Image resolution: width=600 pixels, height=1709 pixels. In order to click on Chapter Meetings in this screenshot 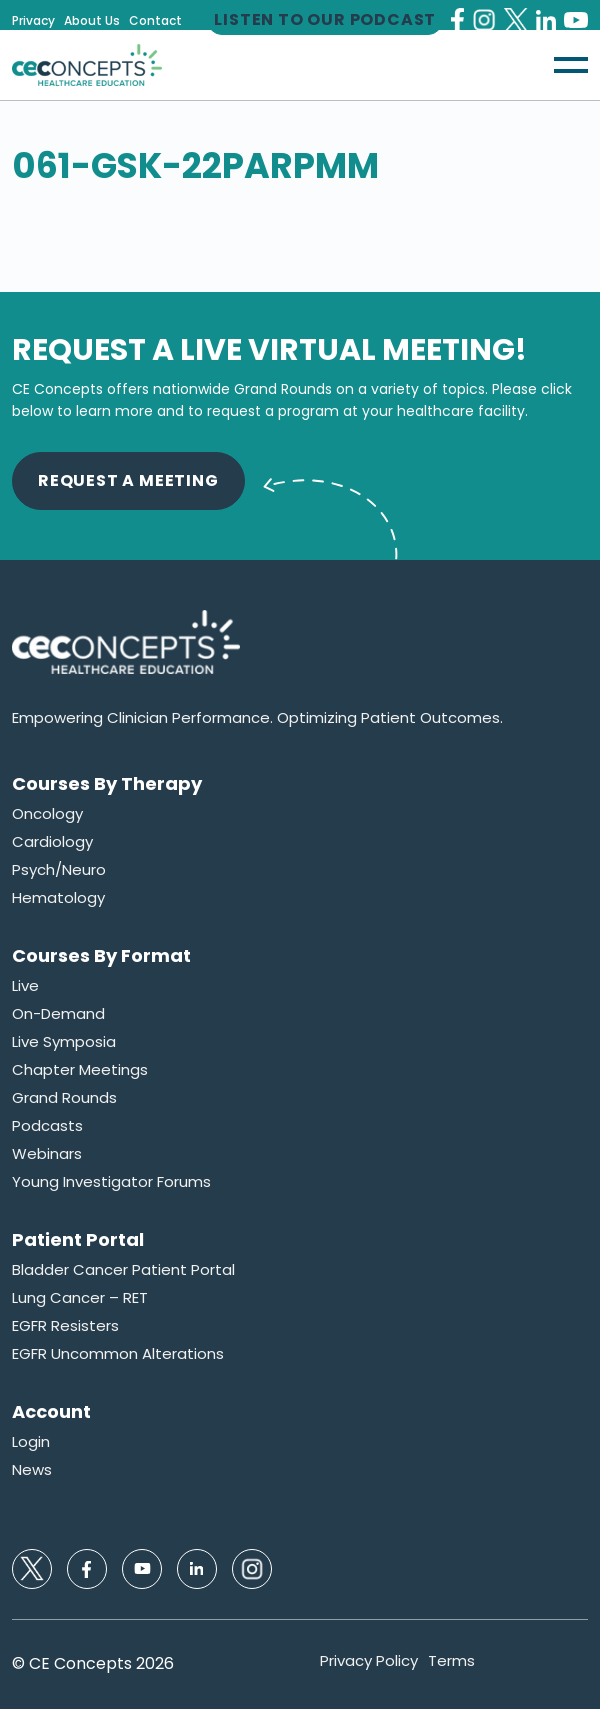, I will do `click(80, 1070)`.